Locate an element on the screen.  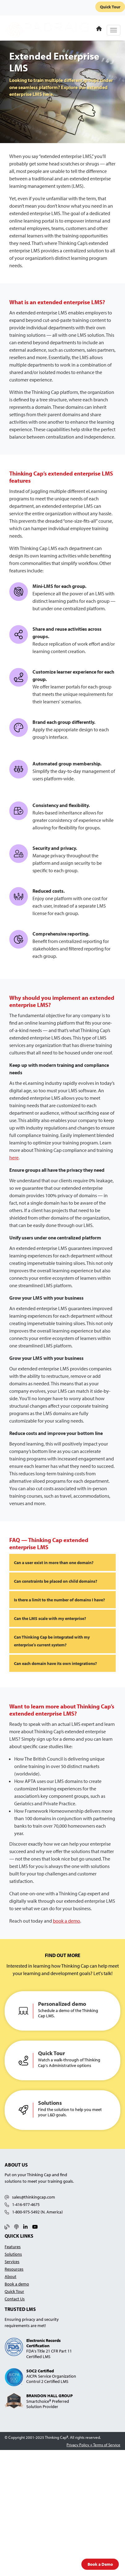
Services is located at coordinates (12, 2261).